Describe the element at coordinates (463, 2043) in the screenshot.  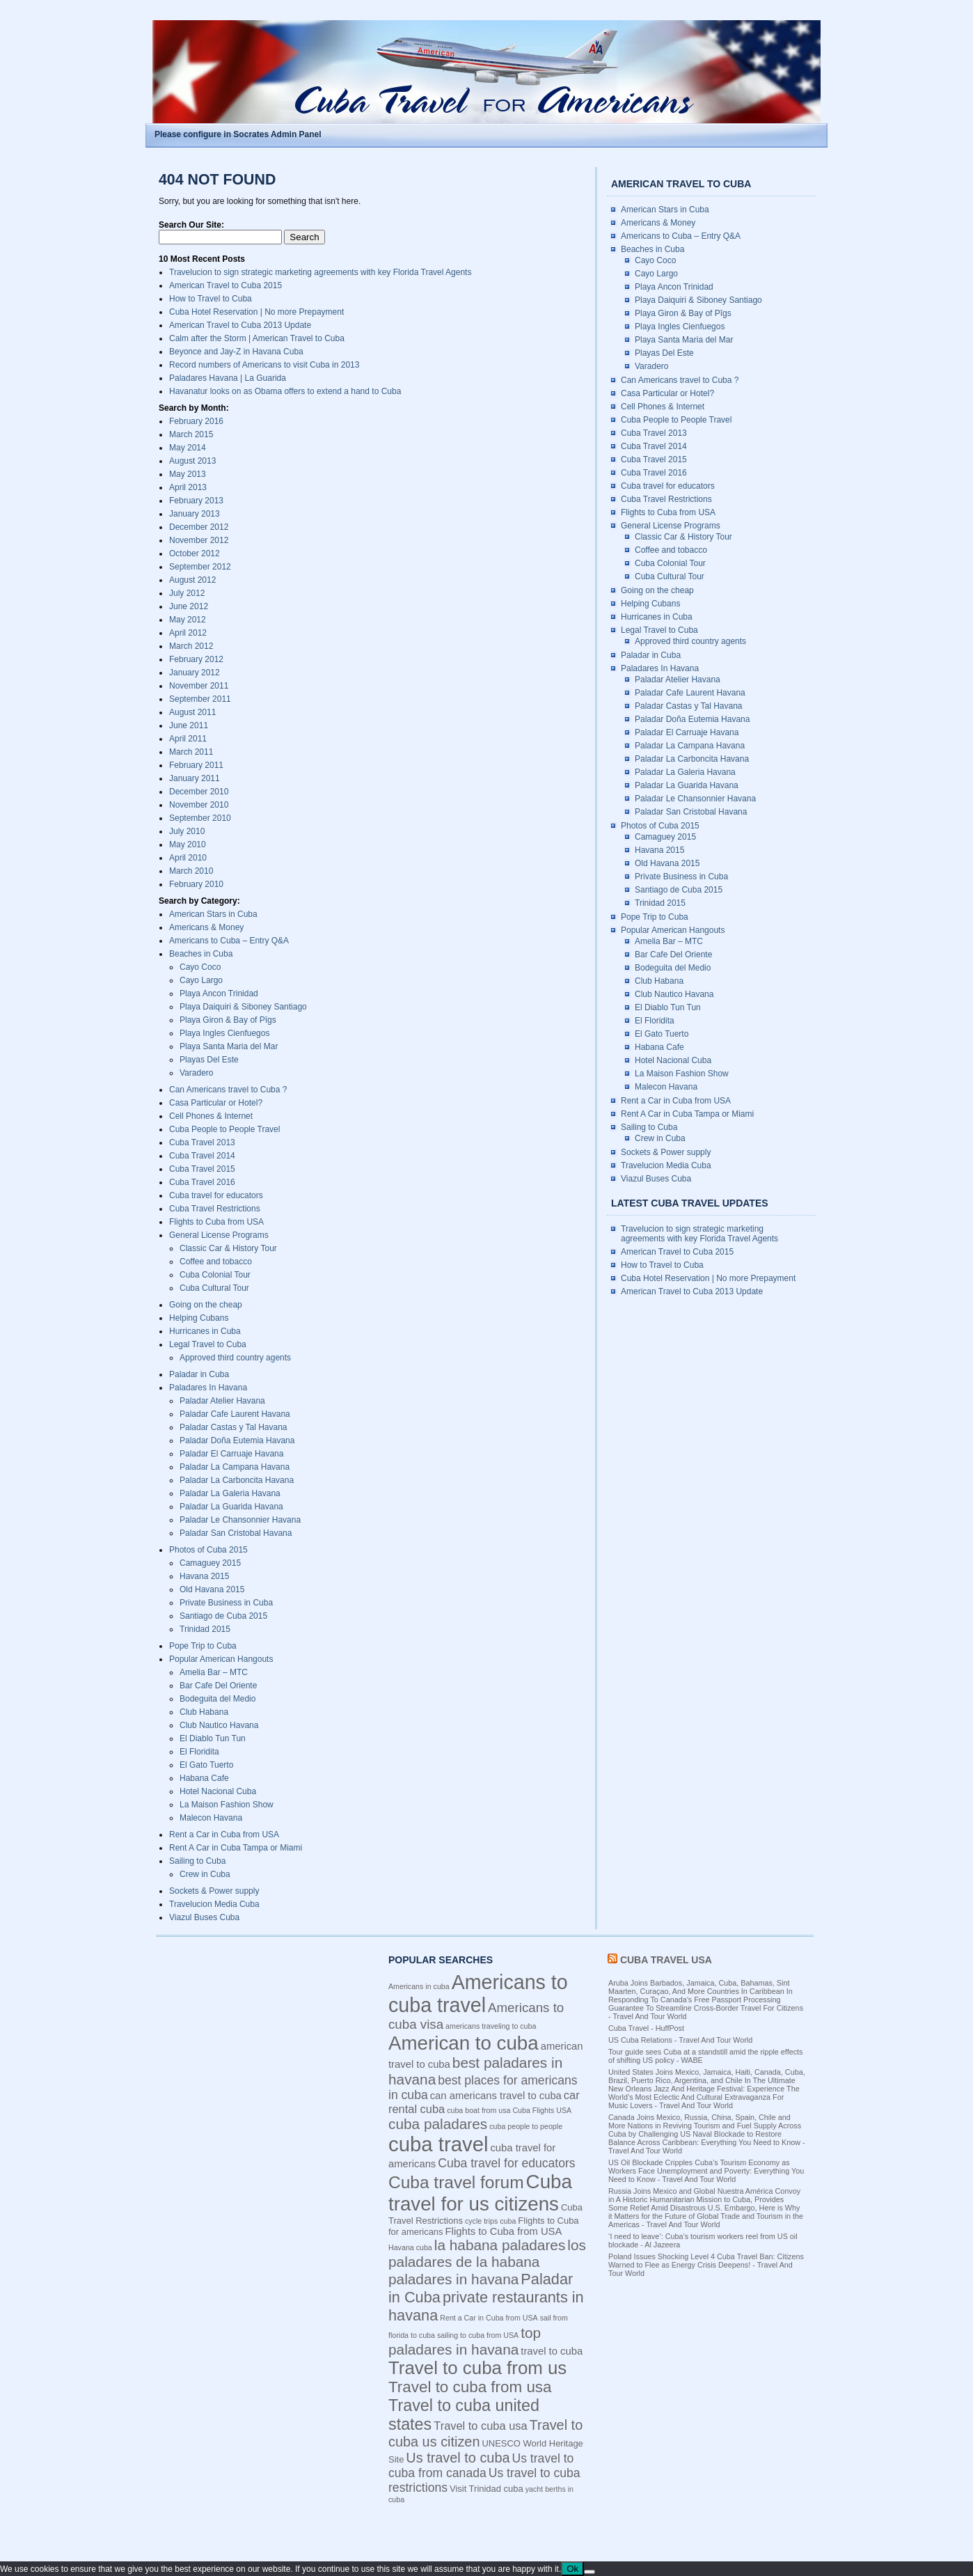
I see `American to cuba [American to cuba (21 items)]` at that location.